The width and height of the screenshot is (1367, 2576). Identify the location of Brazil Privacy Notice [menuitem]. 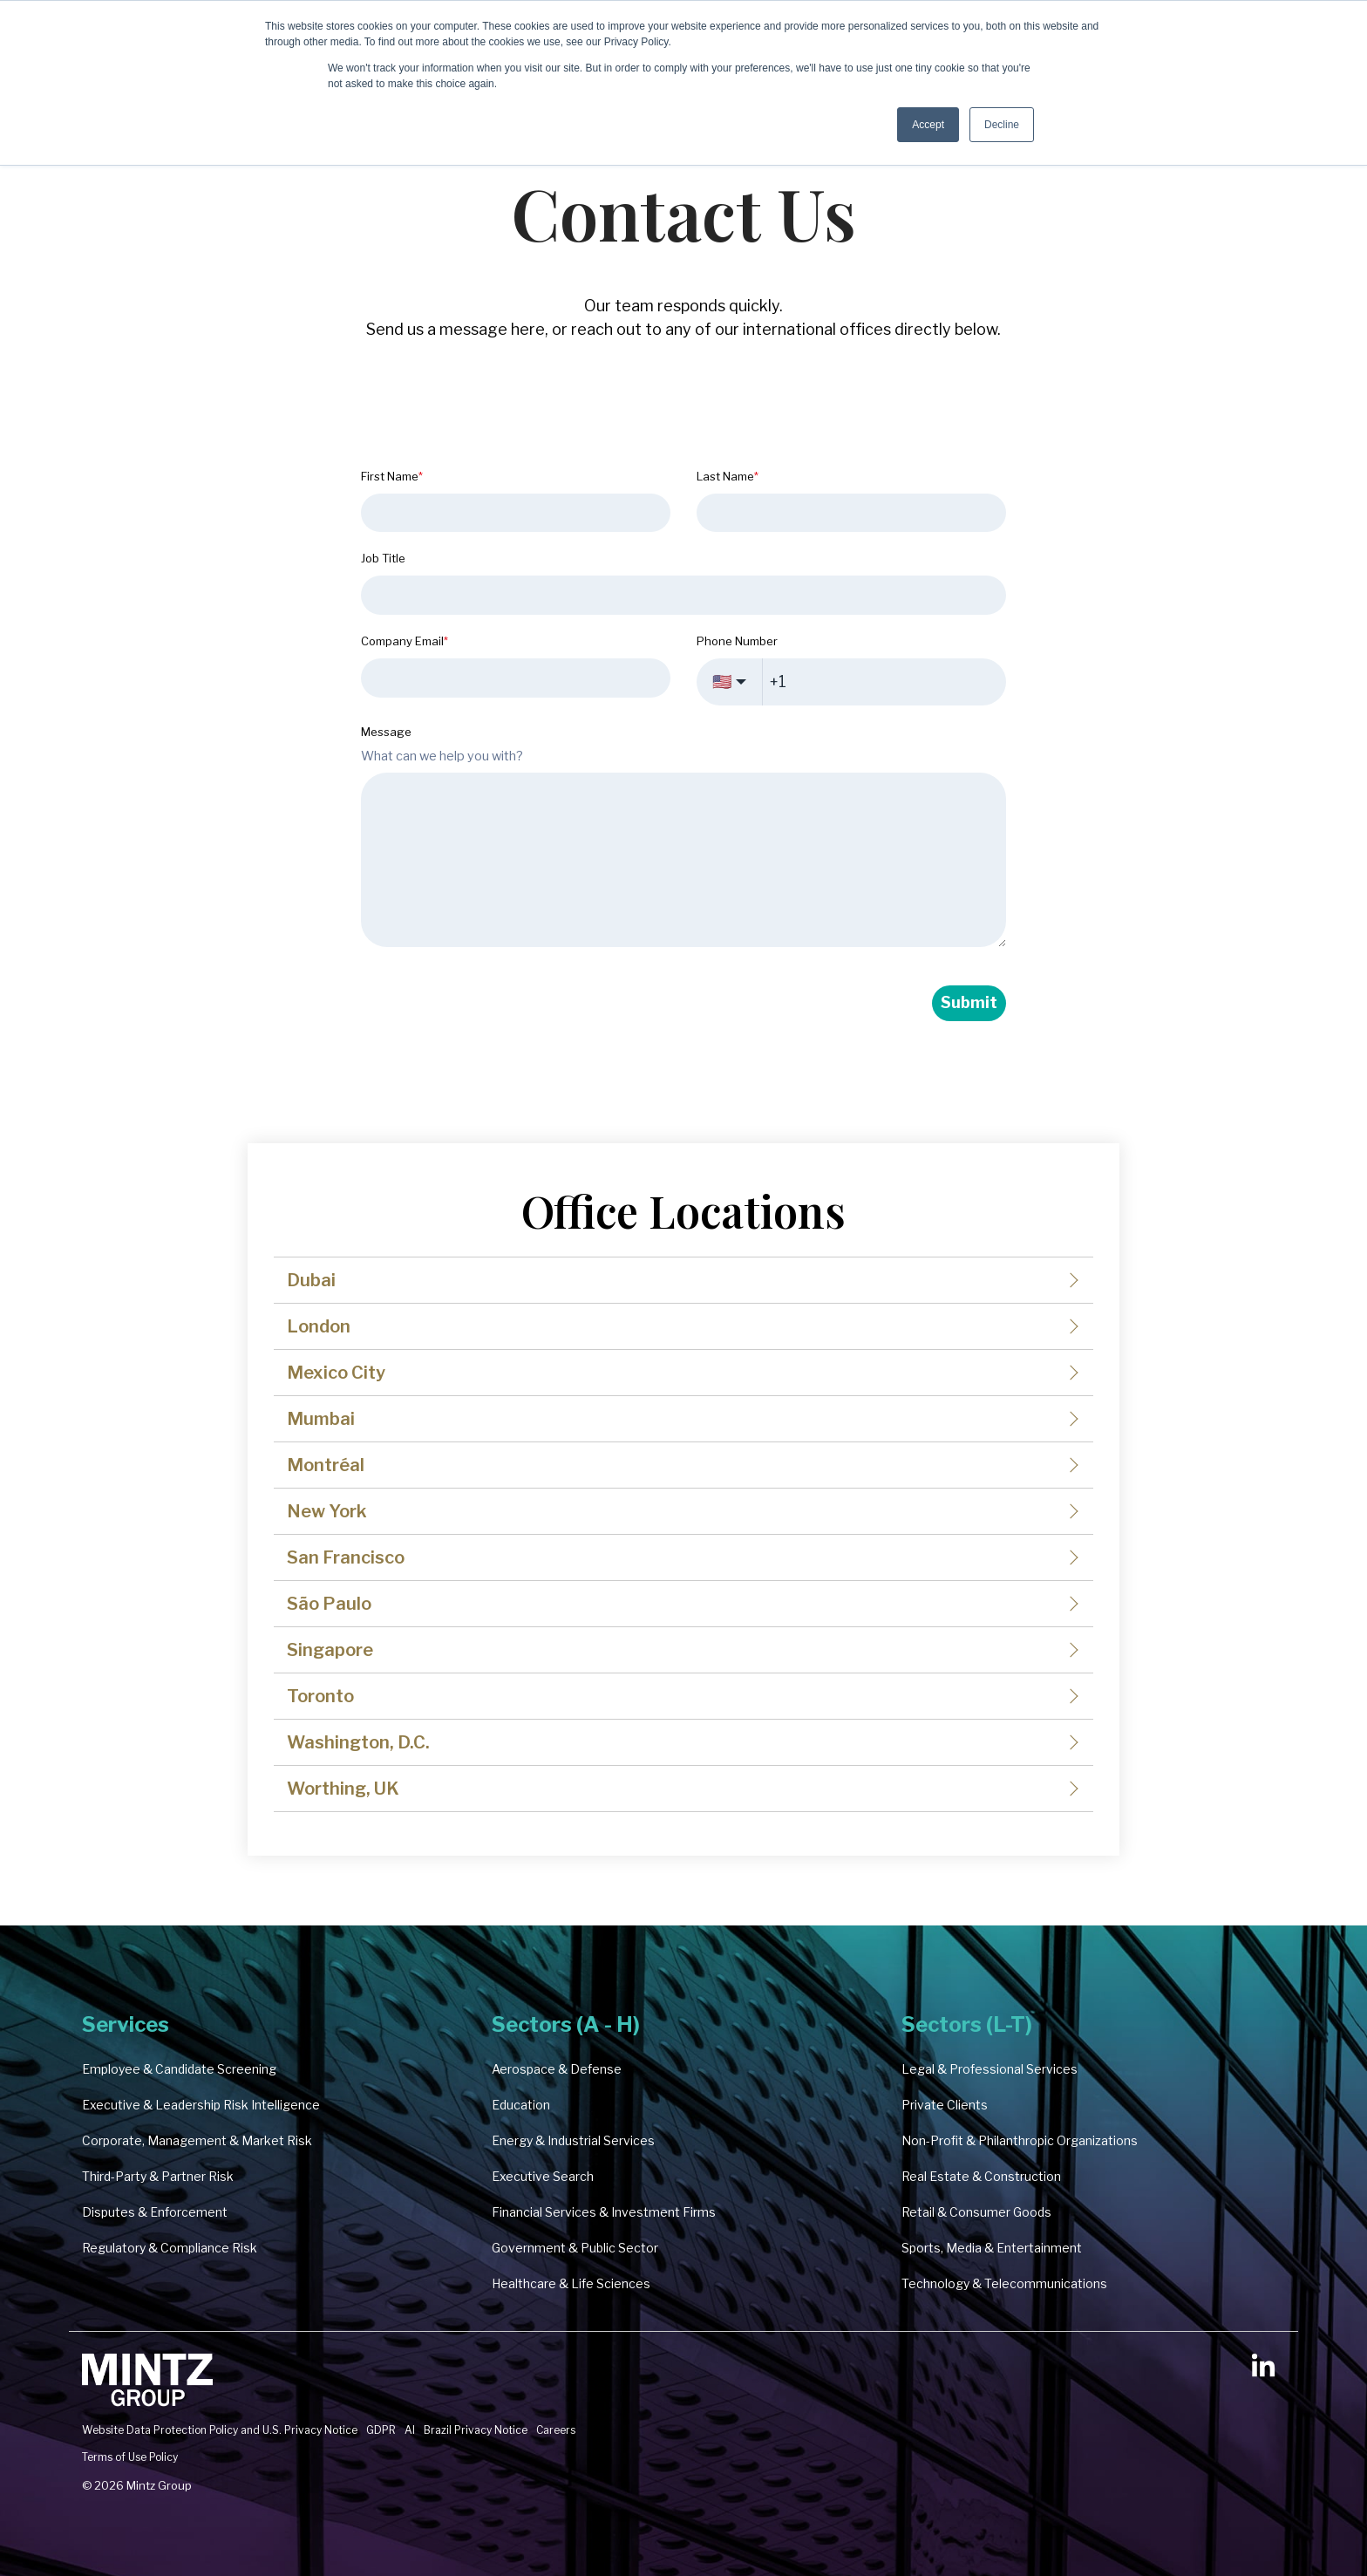
(475, 2429).